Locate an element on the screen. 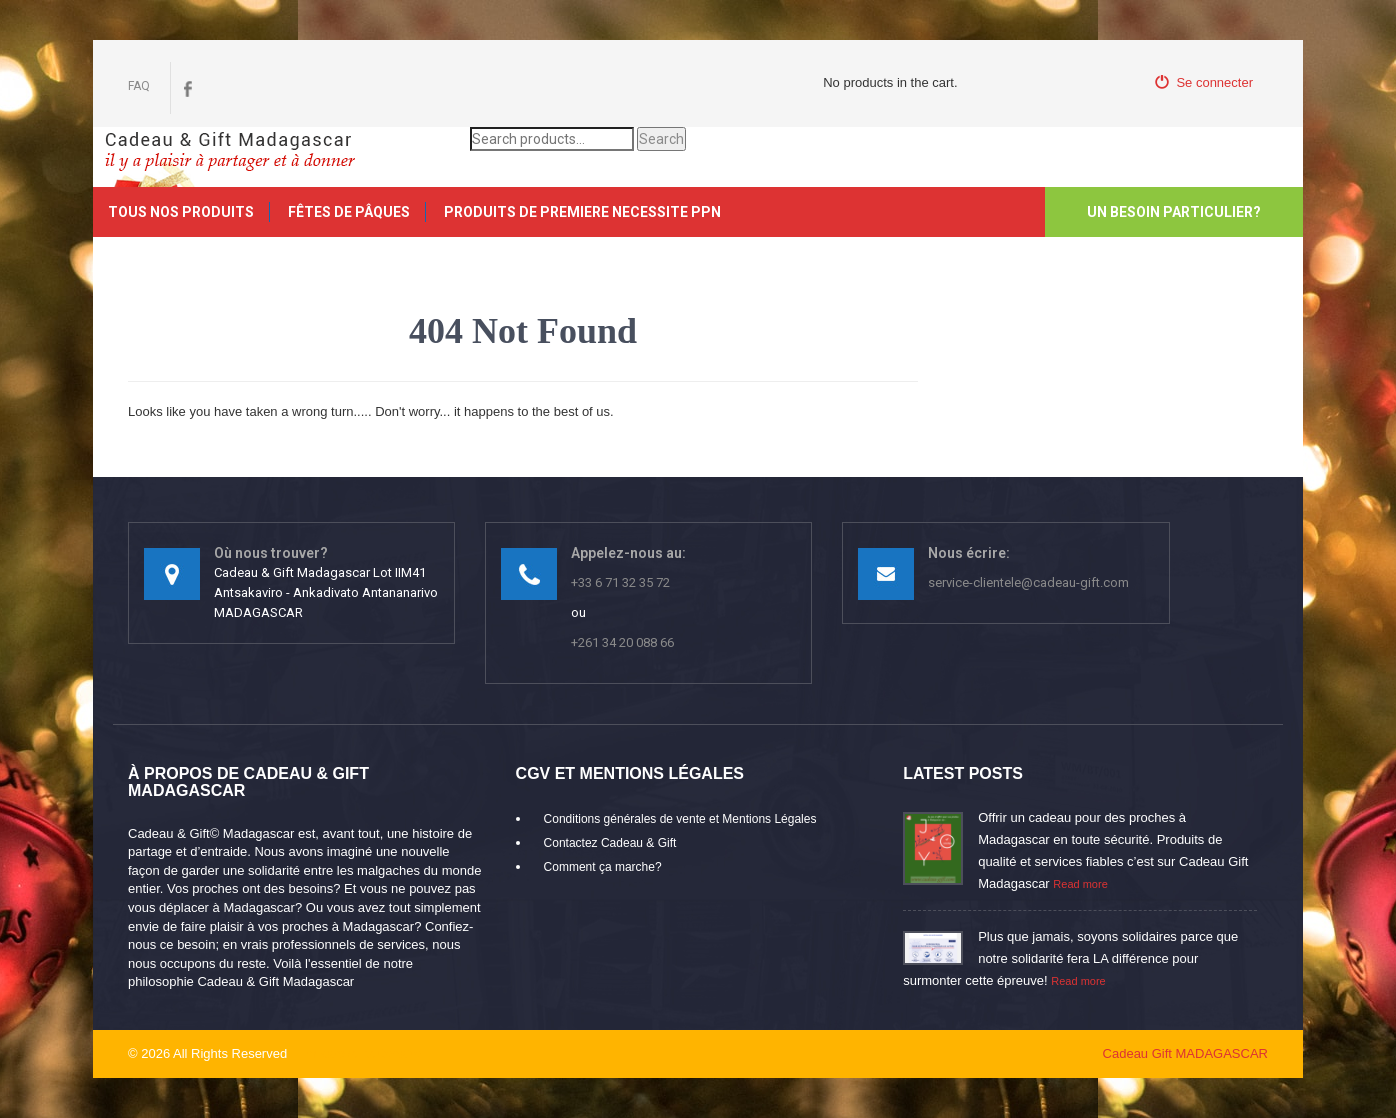 This screenshot has height=1118, width=1396. Tous nos produits is located at coordinates (181, 212).